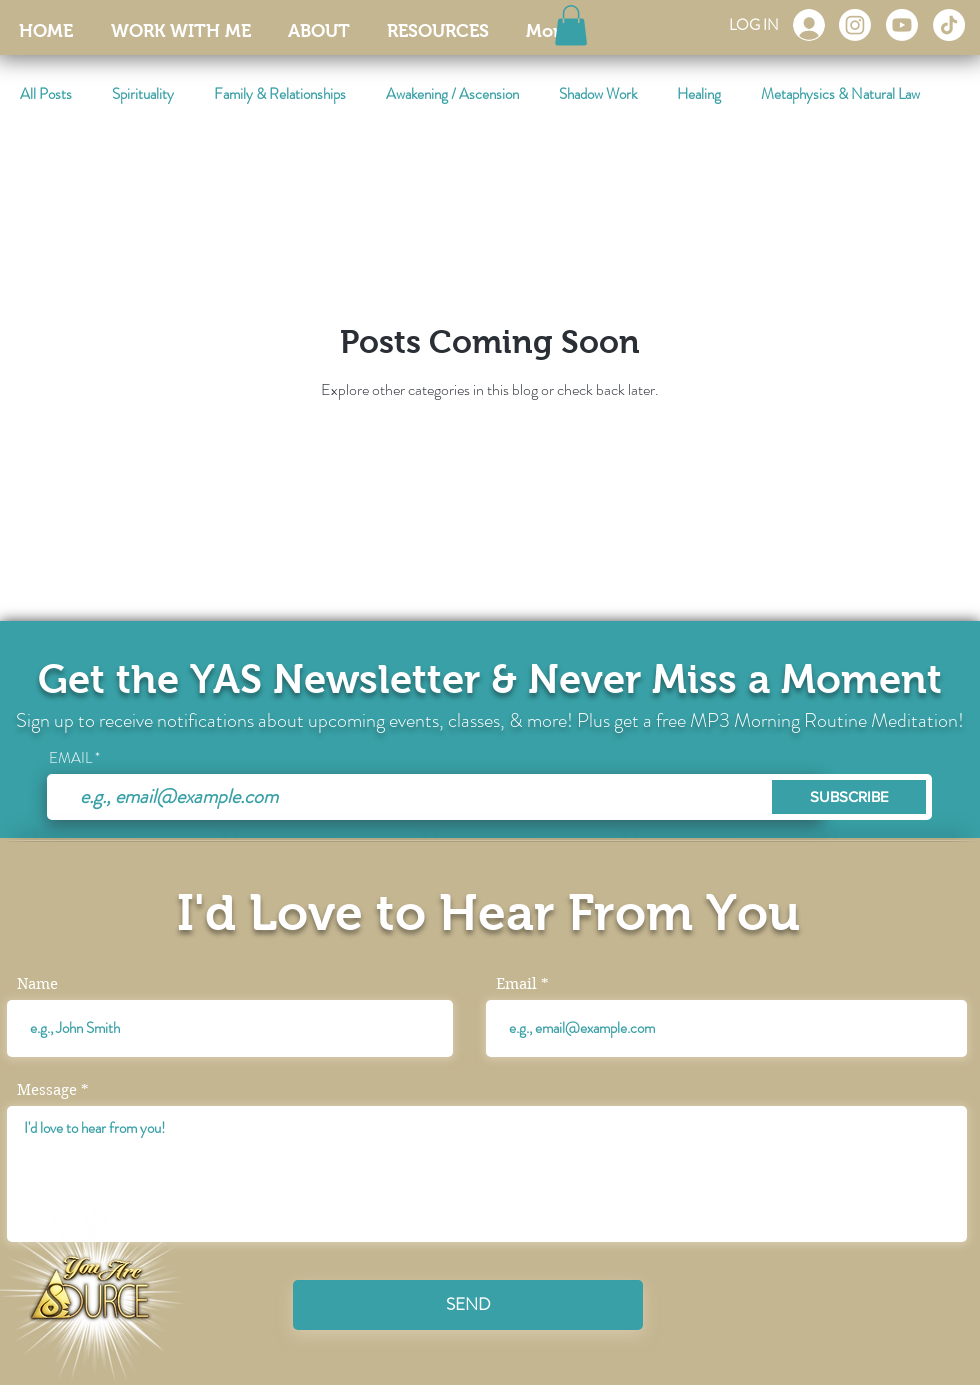  What do you see at coordinates (855, 25) in the screenshot?
I see `[Instagram]` at bounding box center [855, 25].